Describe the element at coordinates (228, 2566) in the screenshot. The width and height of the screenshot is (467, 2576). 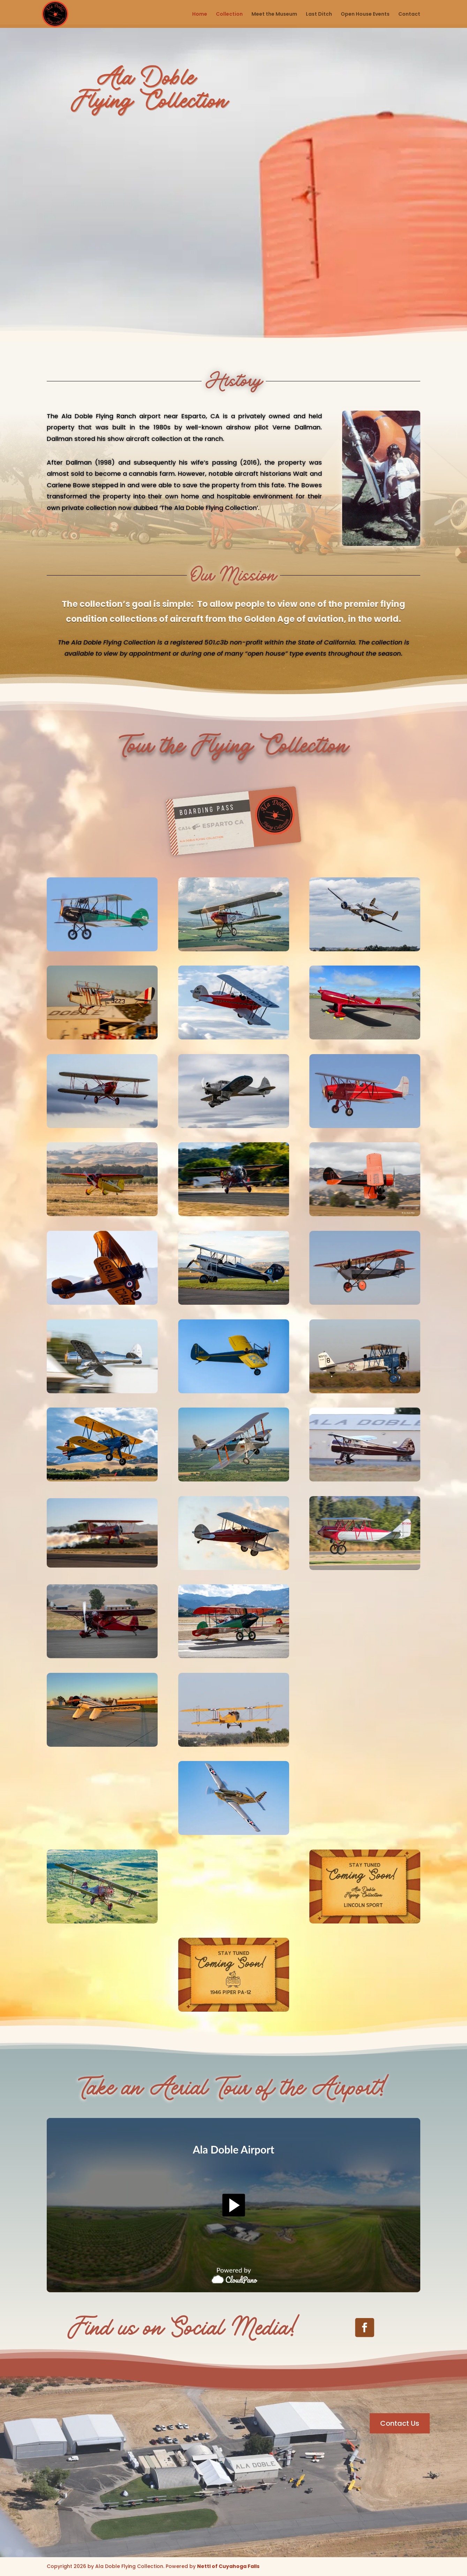
I see `Nettl of Cuyahoga Falls` at that location.